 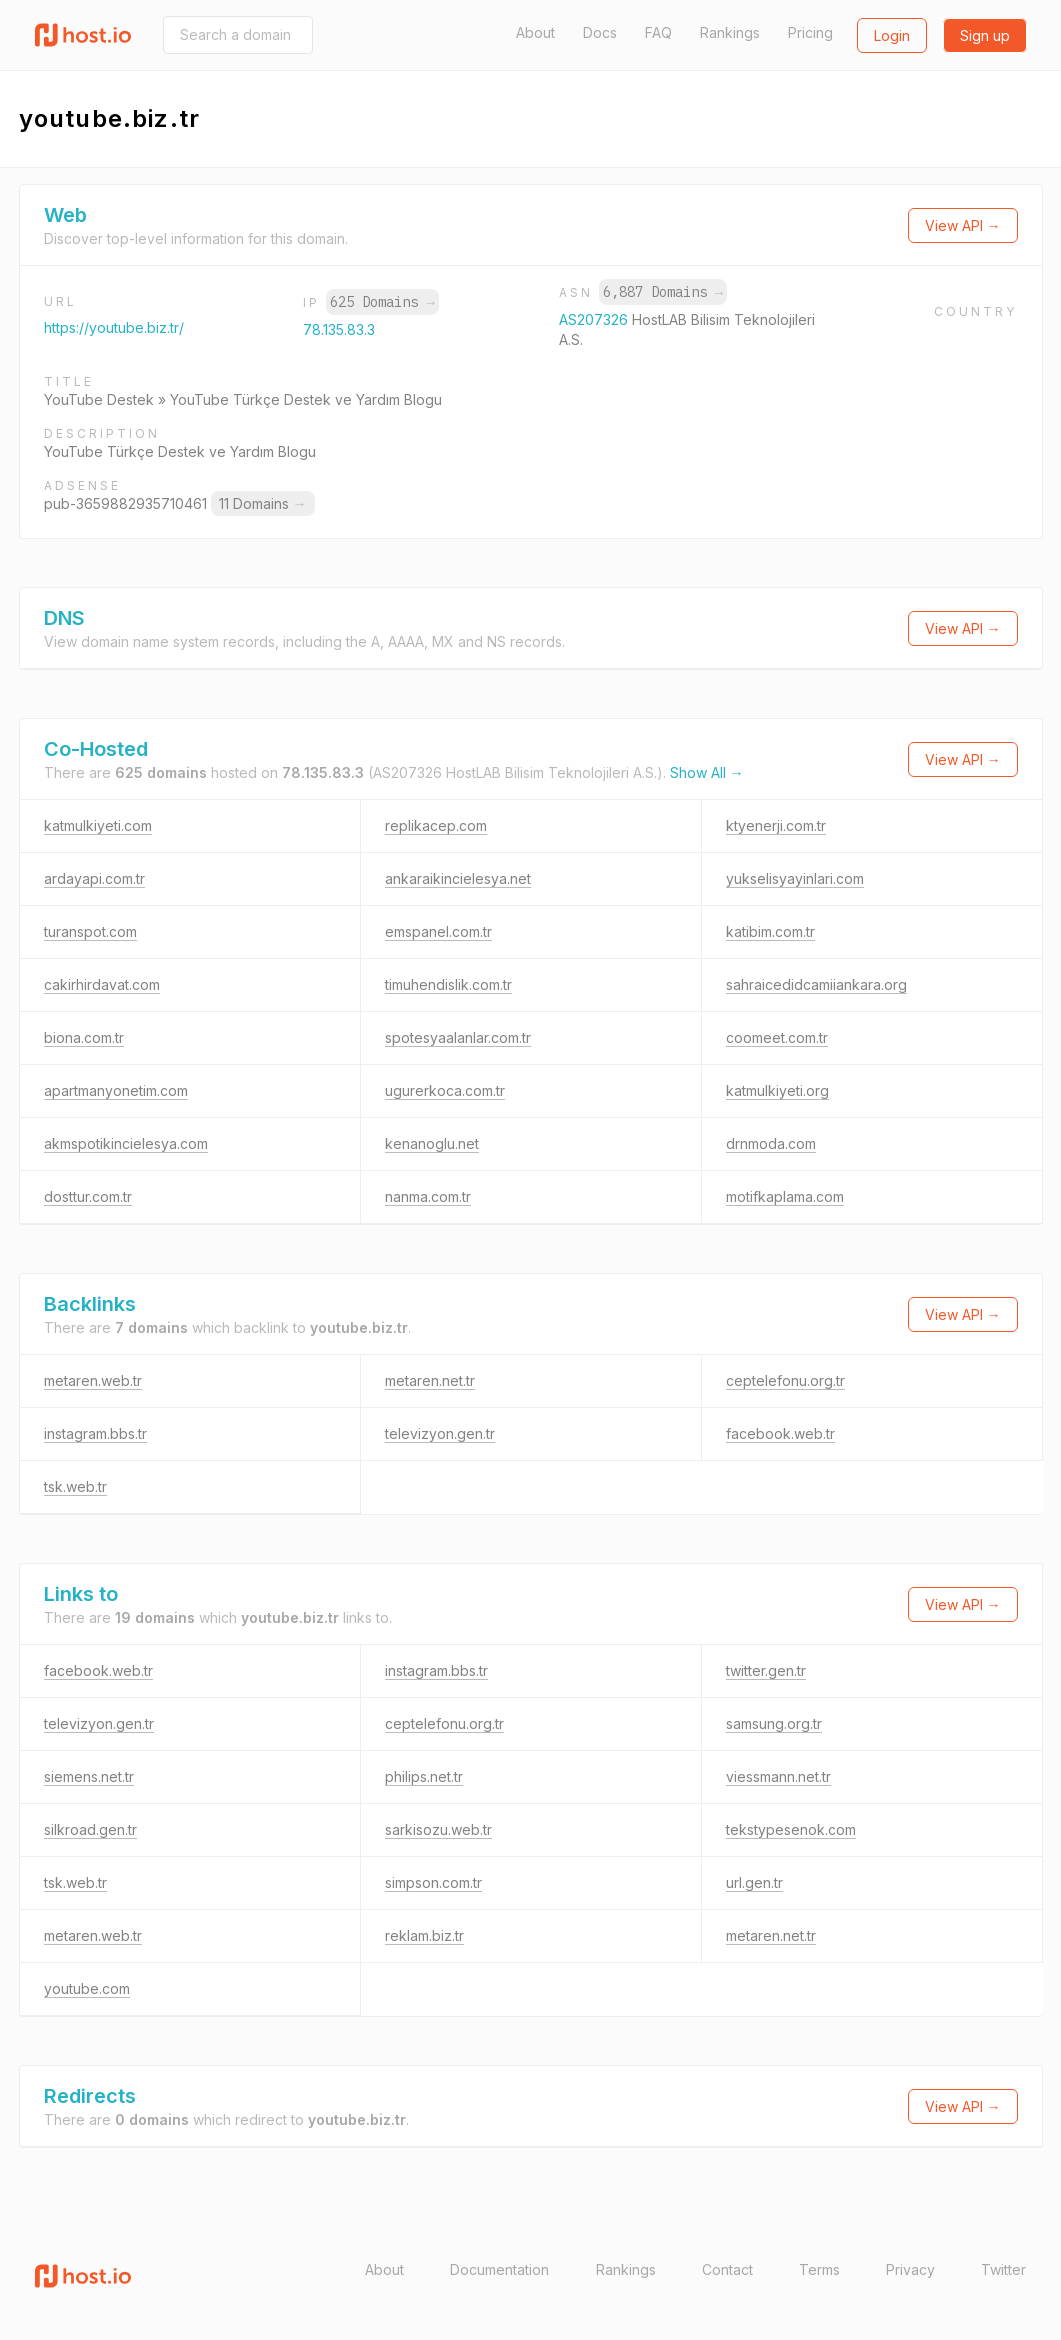 I want to click on drnmoda.com, so click(x=771, y=1143).